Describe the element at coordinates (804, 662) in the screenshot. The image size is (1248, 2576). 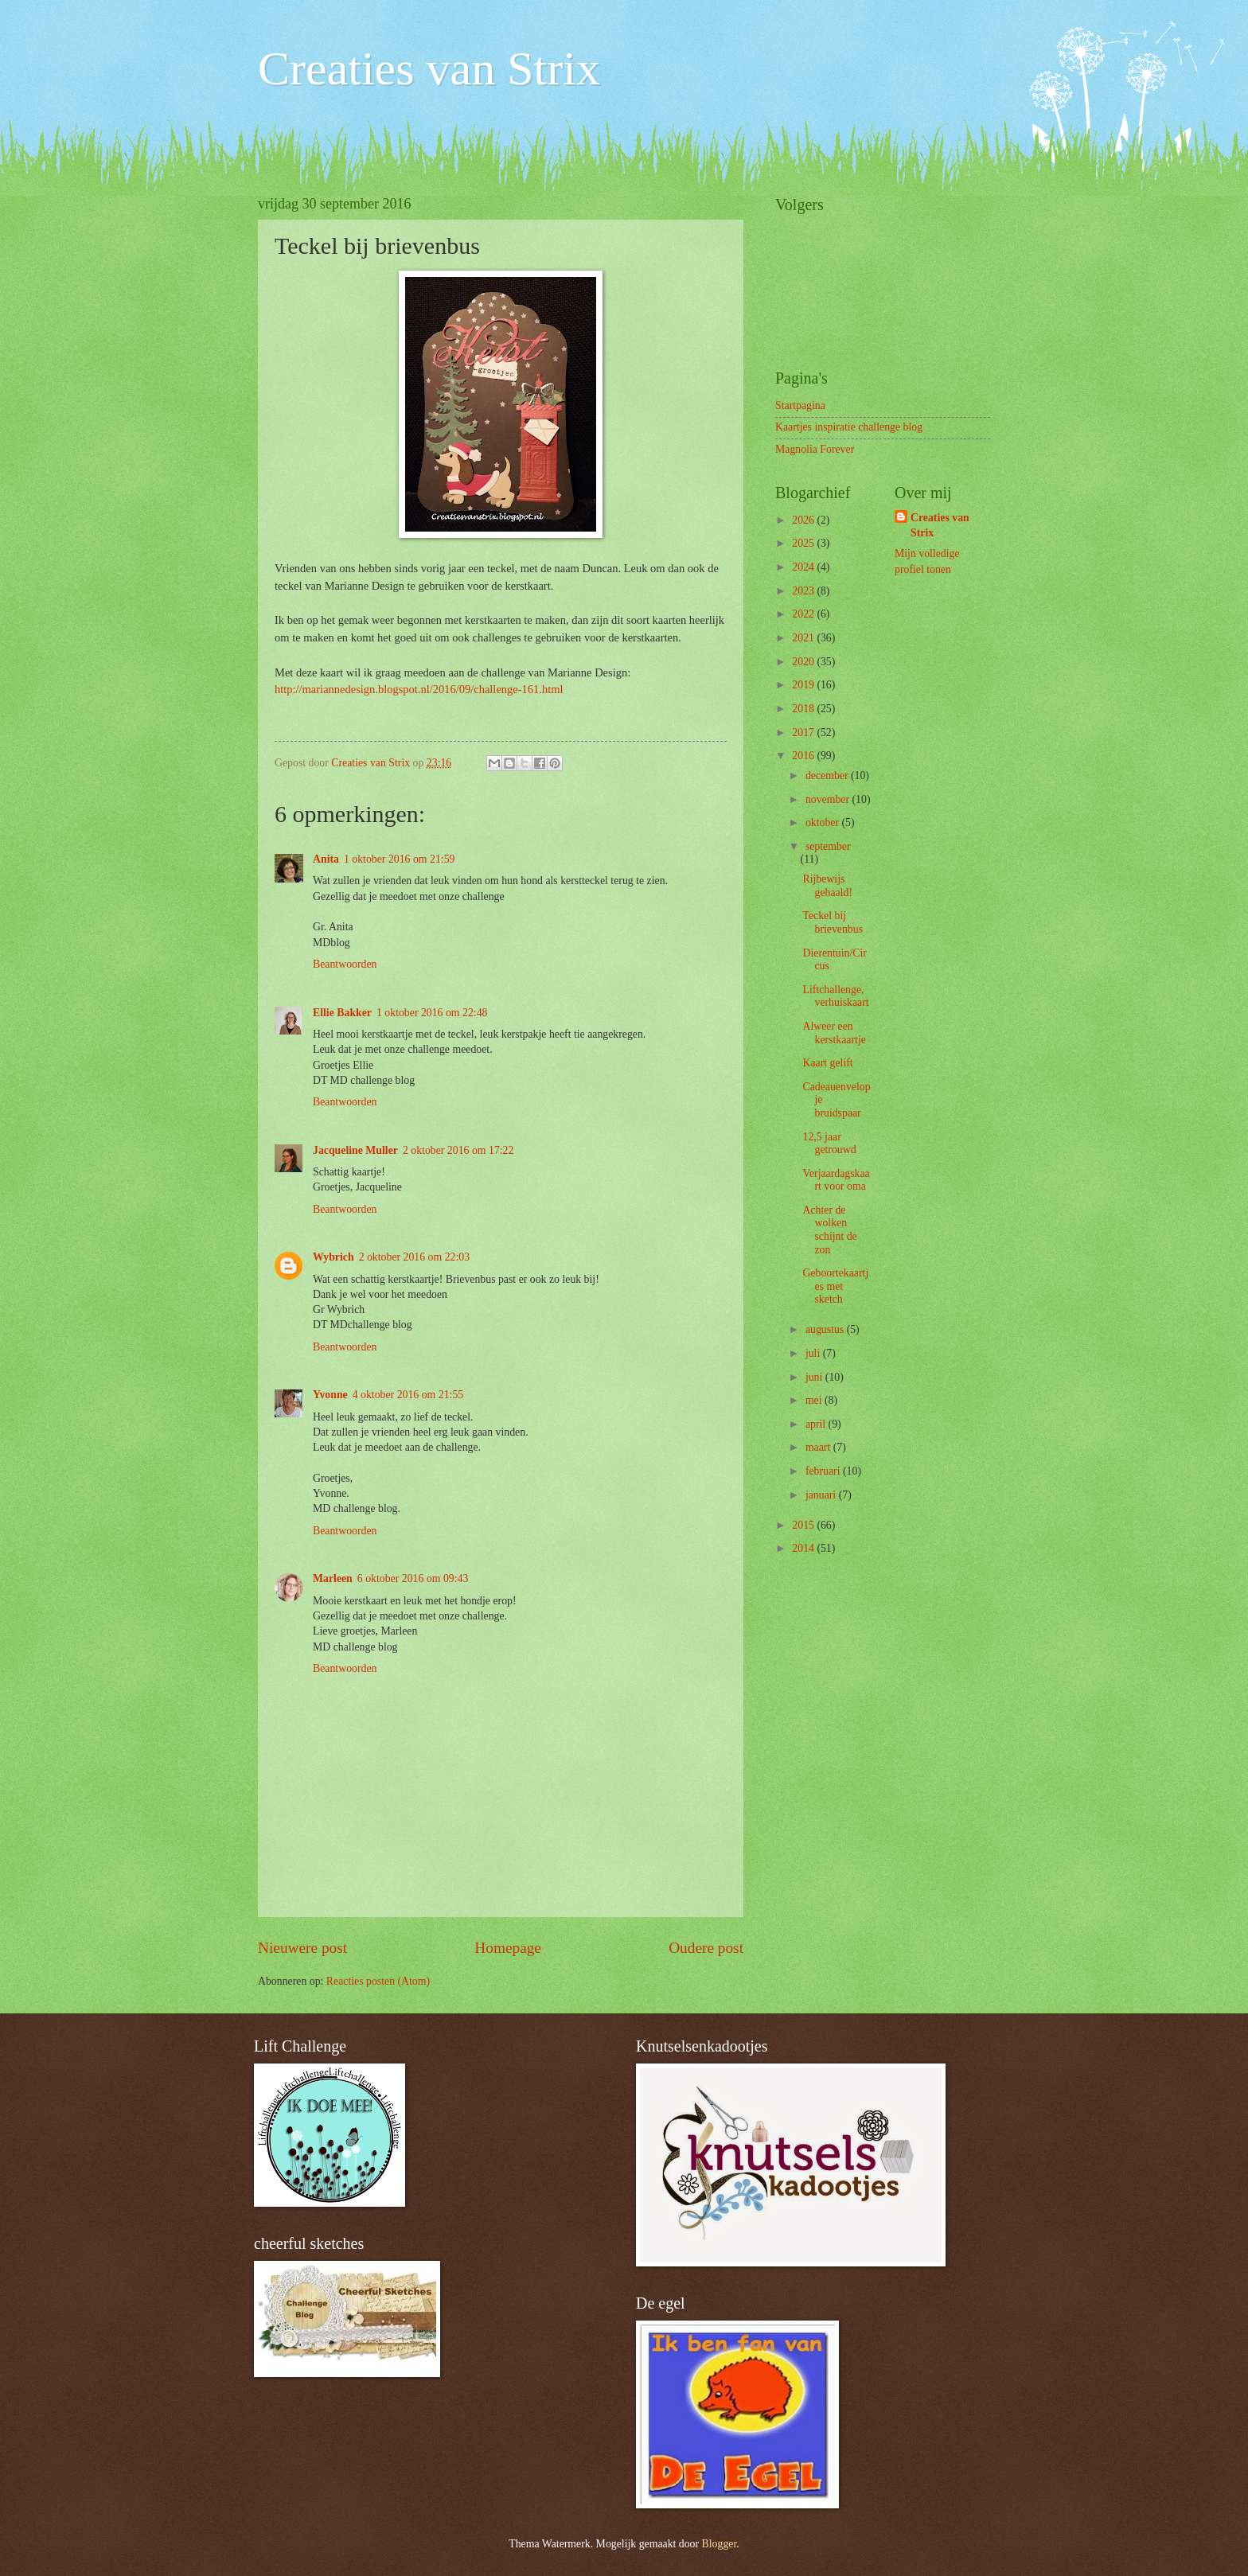
I see `2020` at that location.